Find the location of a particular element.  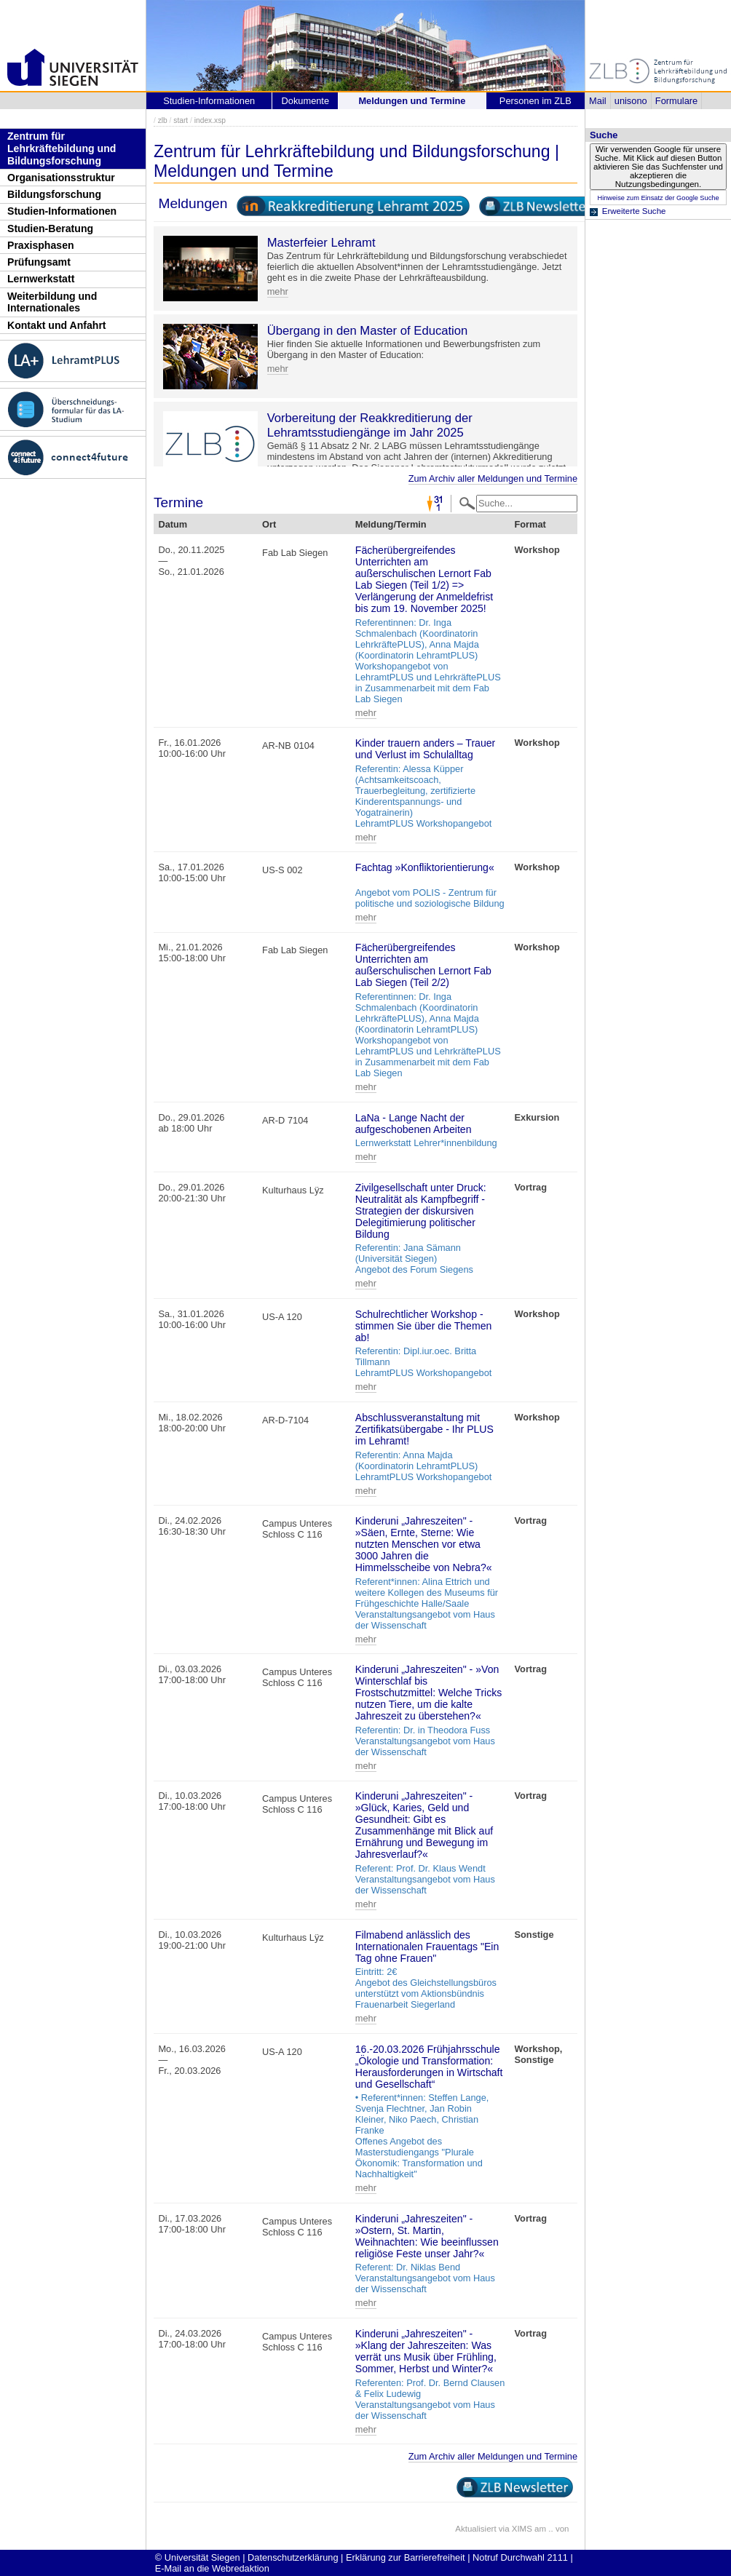

Zum Archiv aller Meldungen und Termine is located at coordinates (492, 478).